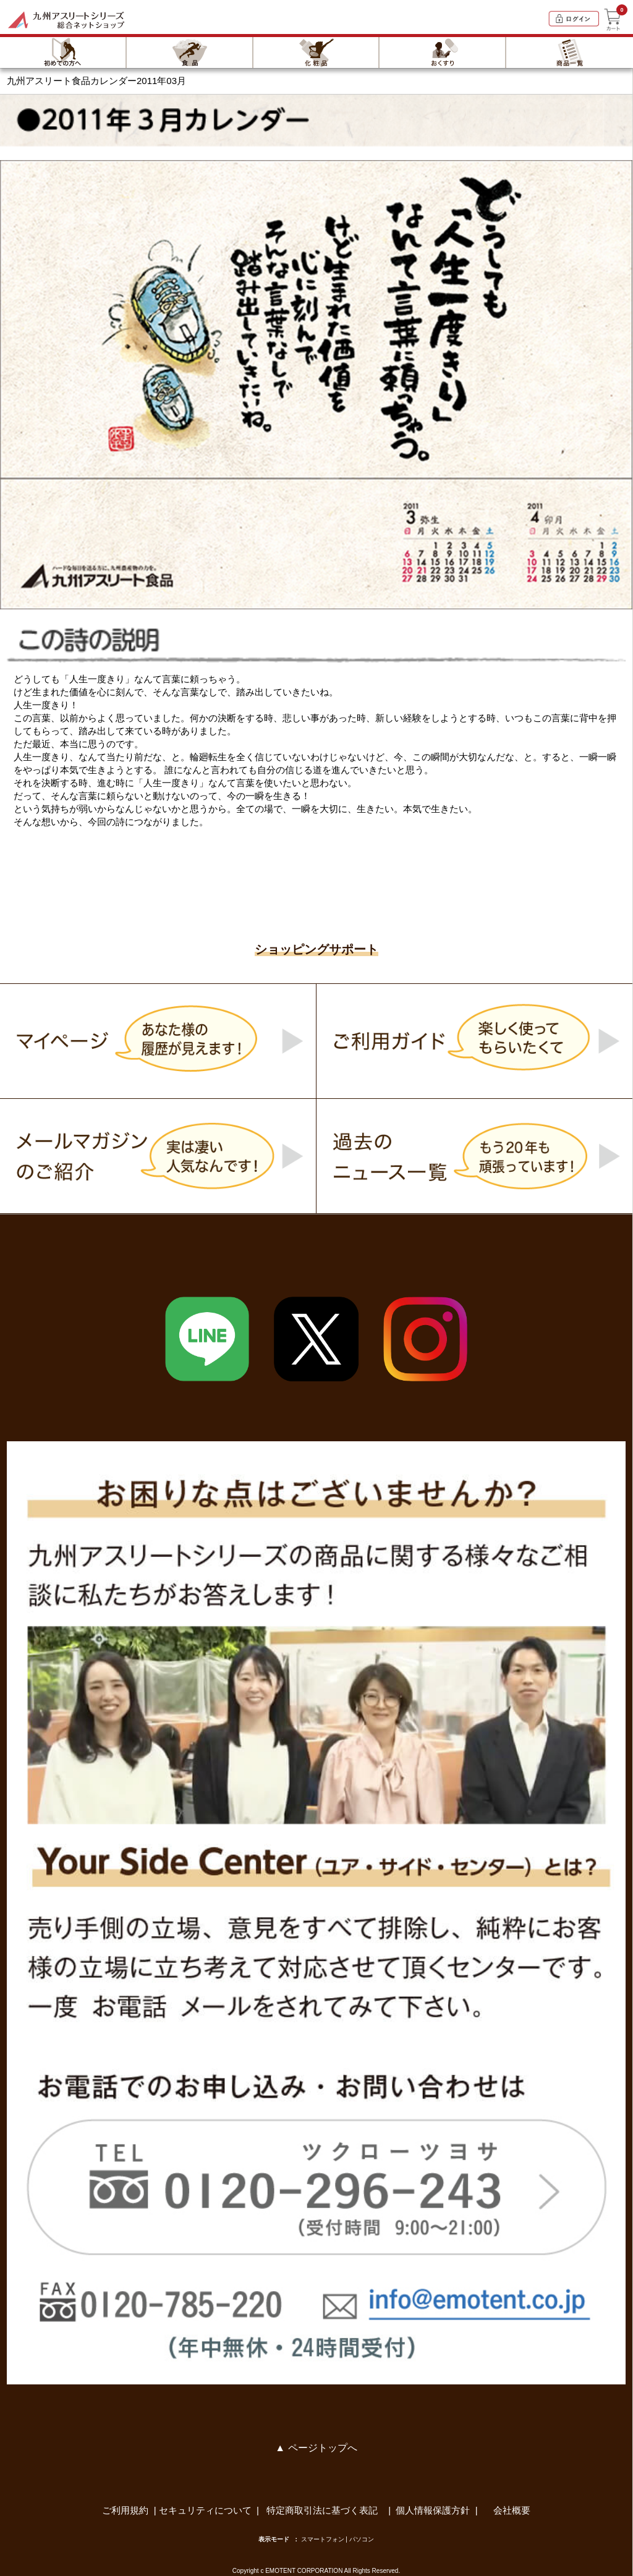 The height and width of the screenshot is (2576, 633). Describe the element at coordinates (323, 2510) in the screenshot. I see `特定商取引法に基づく表記` at that location.